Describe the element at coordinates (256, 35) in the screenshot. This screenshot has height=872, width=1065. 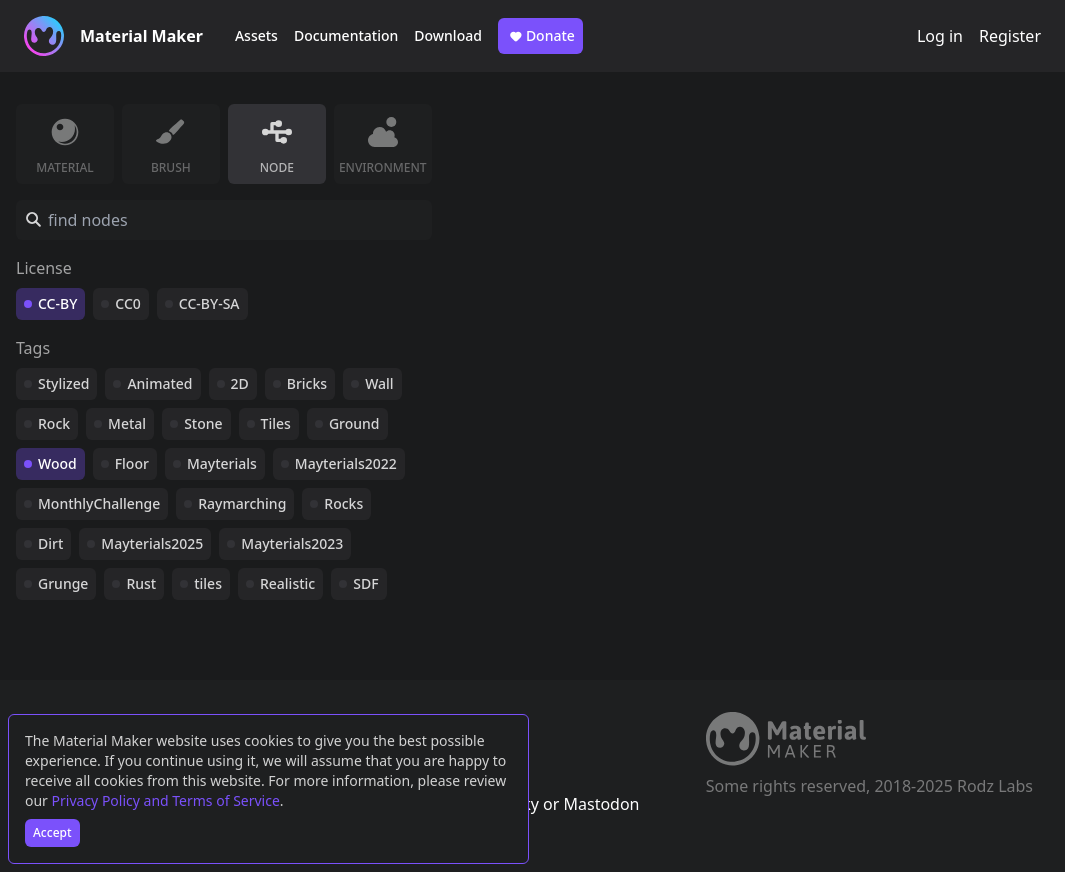
I see `Assets` at that location.